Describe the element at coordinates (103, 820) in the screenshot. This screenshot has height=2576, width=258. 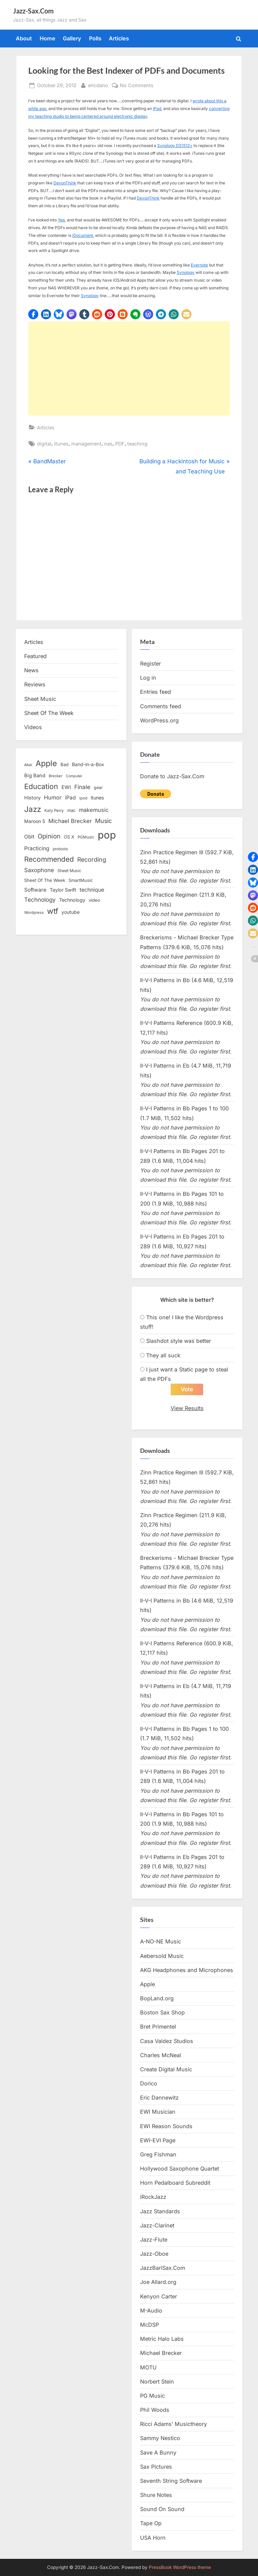
I see `Music [Music (31 items)]` at that location.